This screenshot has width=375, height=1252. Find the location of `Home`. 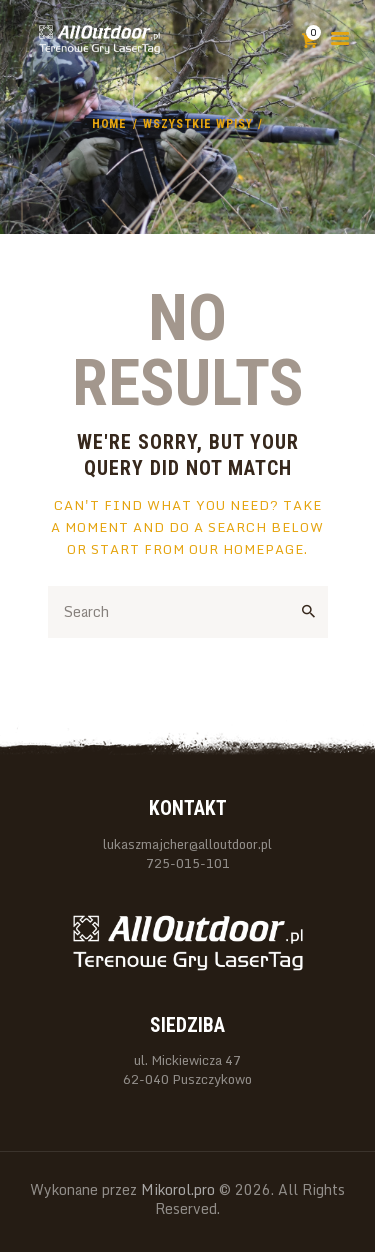

Home is located at coordinates (110, 124).